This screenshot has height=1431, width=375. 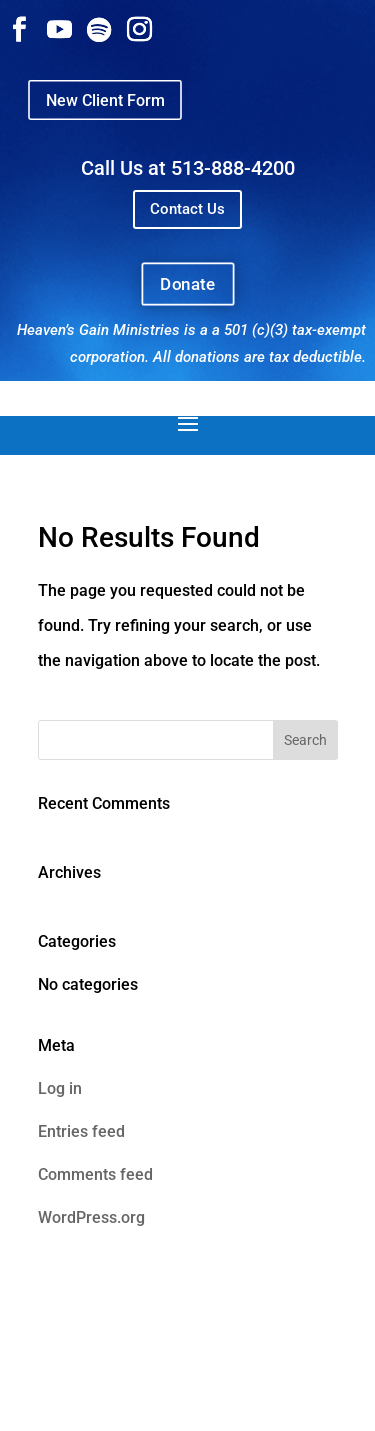 I want to click on Comments feed, so click(x=95, y=1174).